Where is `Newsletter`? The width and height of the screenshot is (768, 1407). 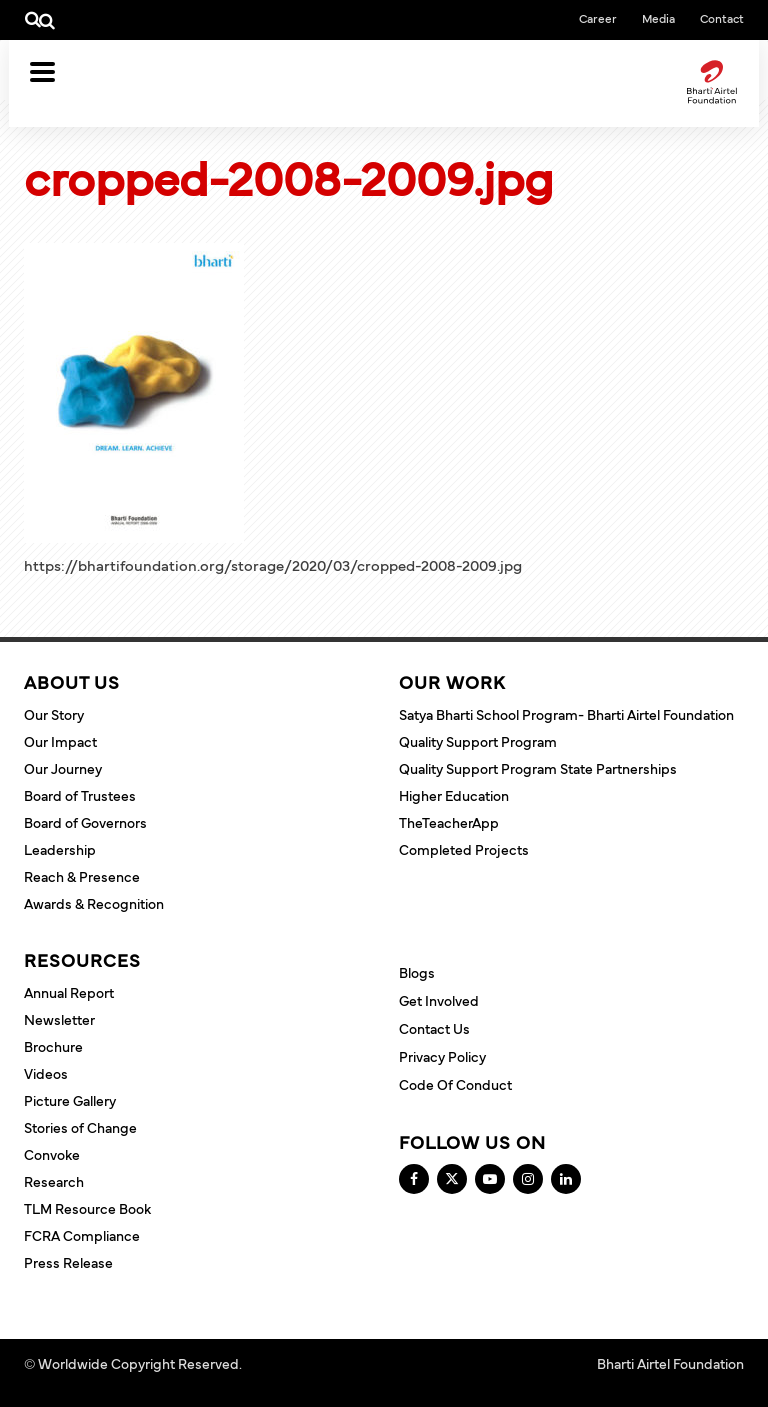
Newsletter is located at coordinates (59, 1019).